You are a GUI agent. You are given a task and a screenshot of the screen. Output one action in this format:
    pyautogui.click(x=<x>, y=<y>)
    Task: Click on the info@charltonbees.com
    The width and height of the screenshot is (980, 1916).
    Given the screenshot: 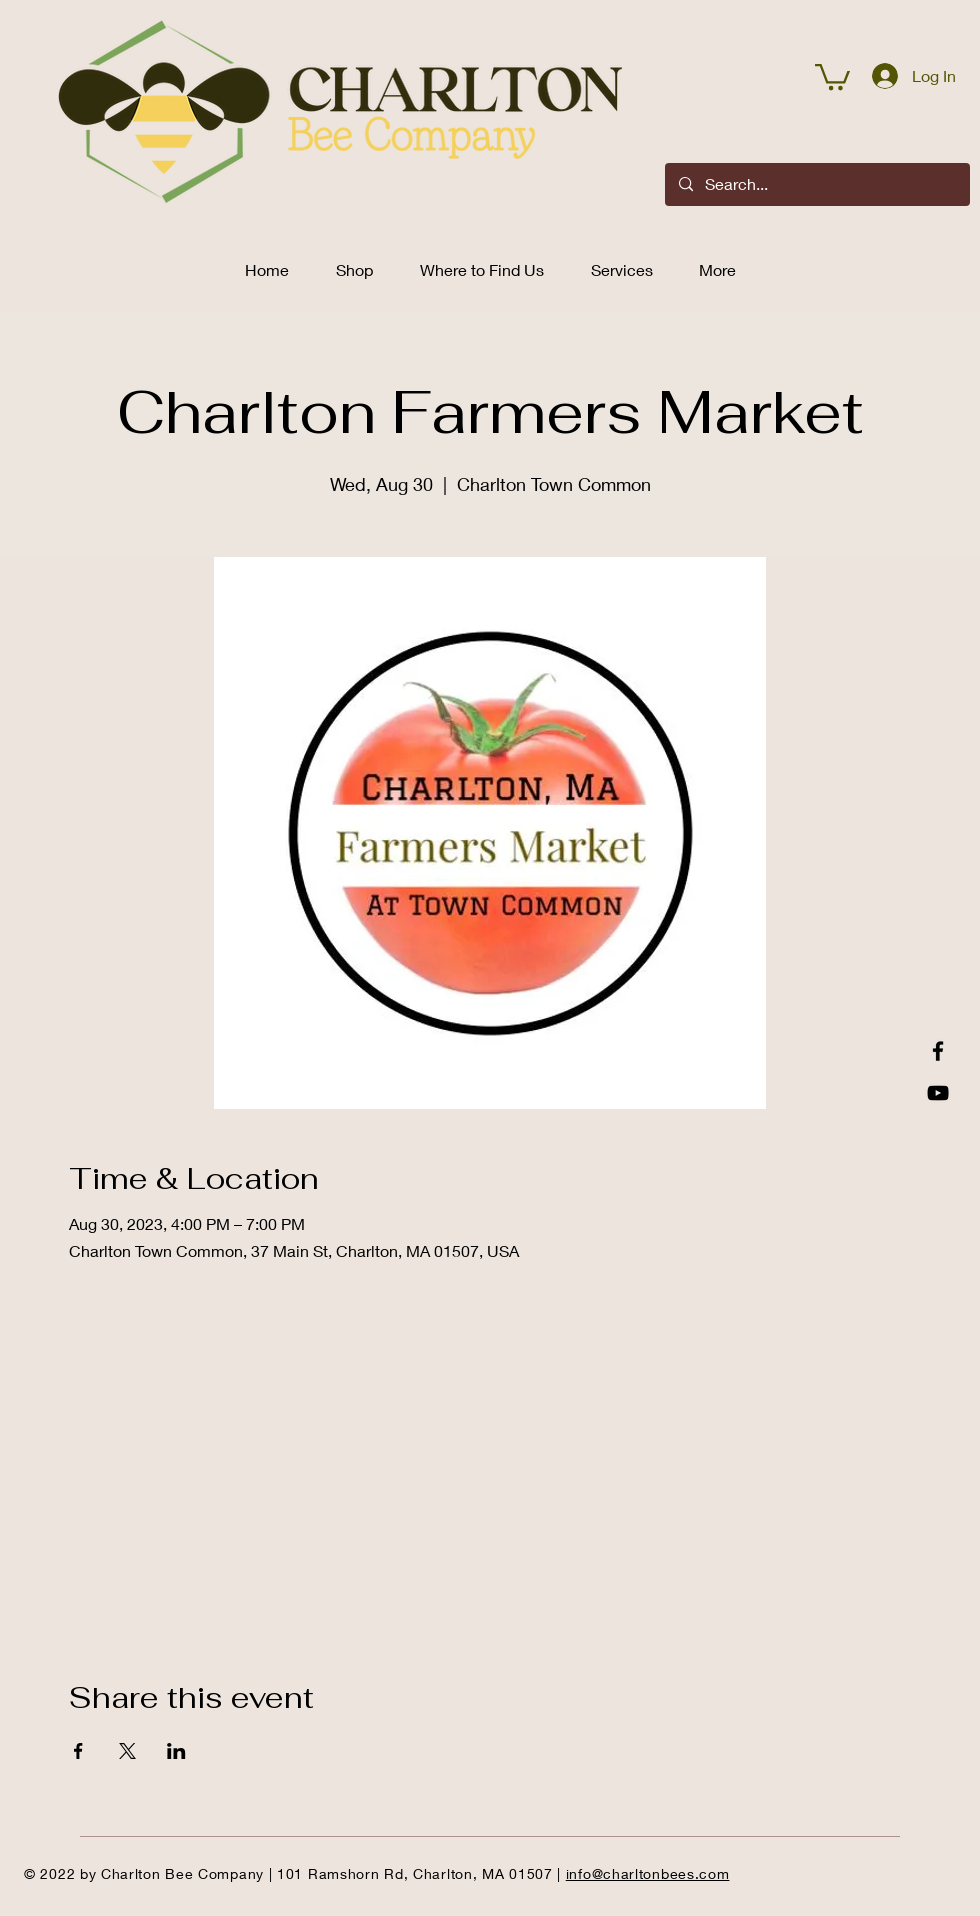 What is the action you would take?
    pyautogui.click(x=648, y=1873)
    